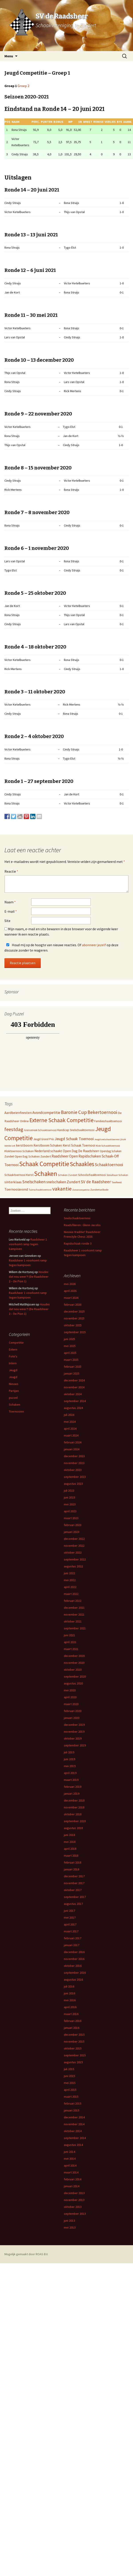  I want to click on juni 2023, so click(22, 1604).